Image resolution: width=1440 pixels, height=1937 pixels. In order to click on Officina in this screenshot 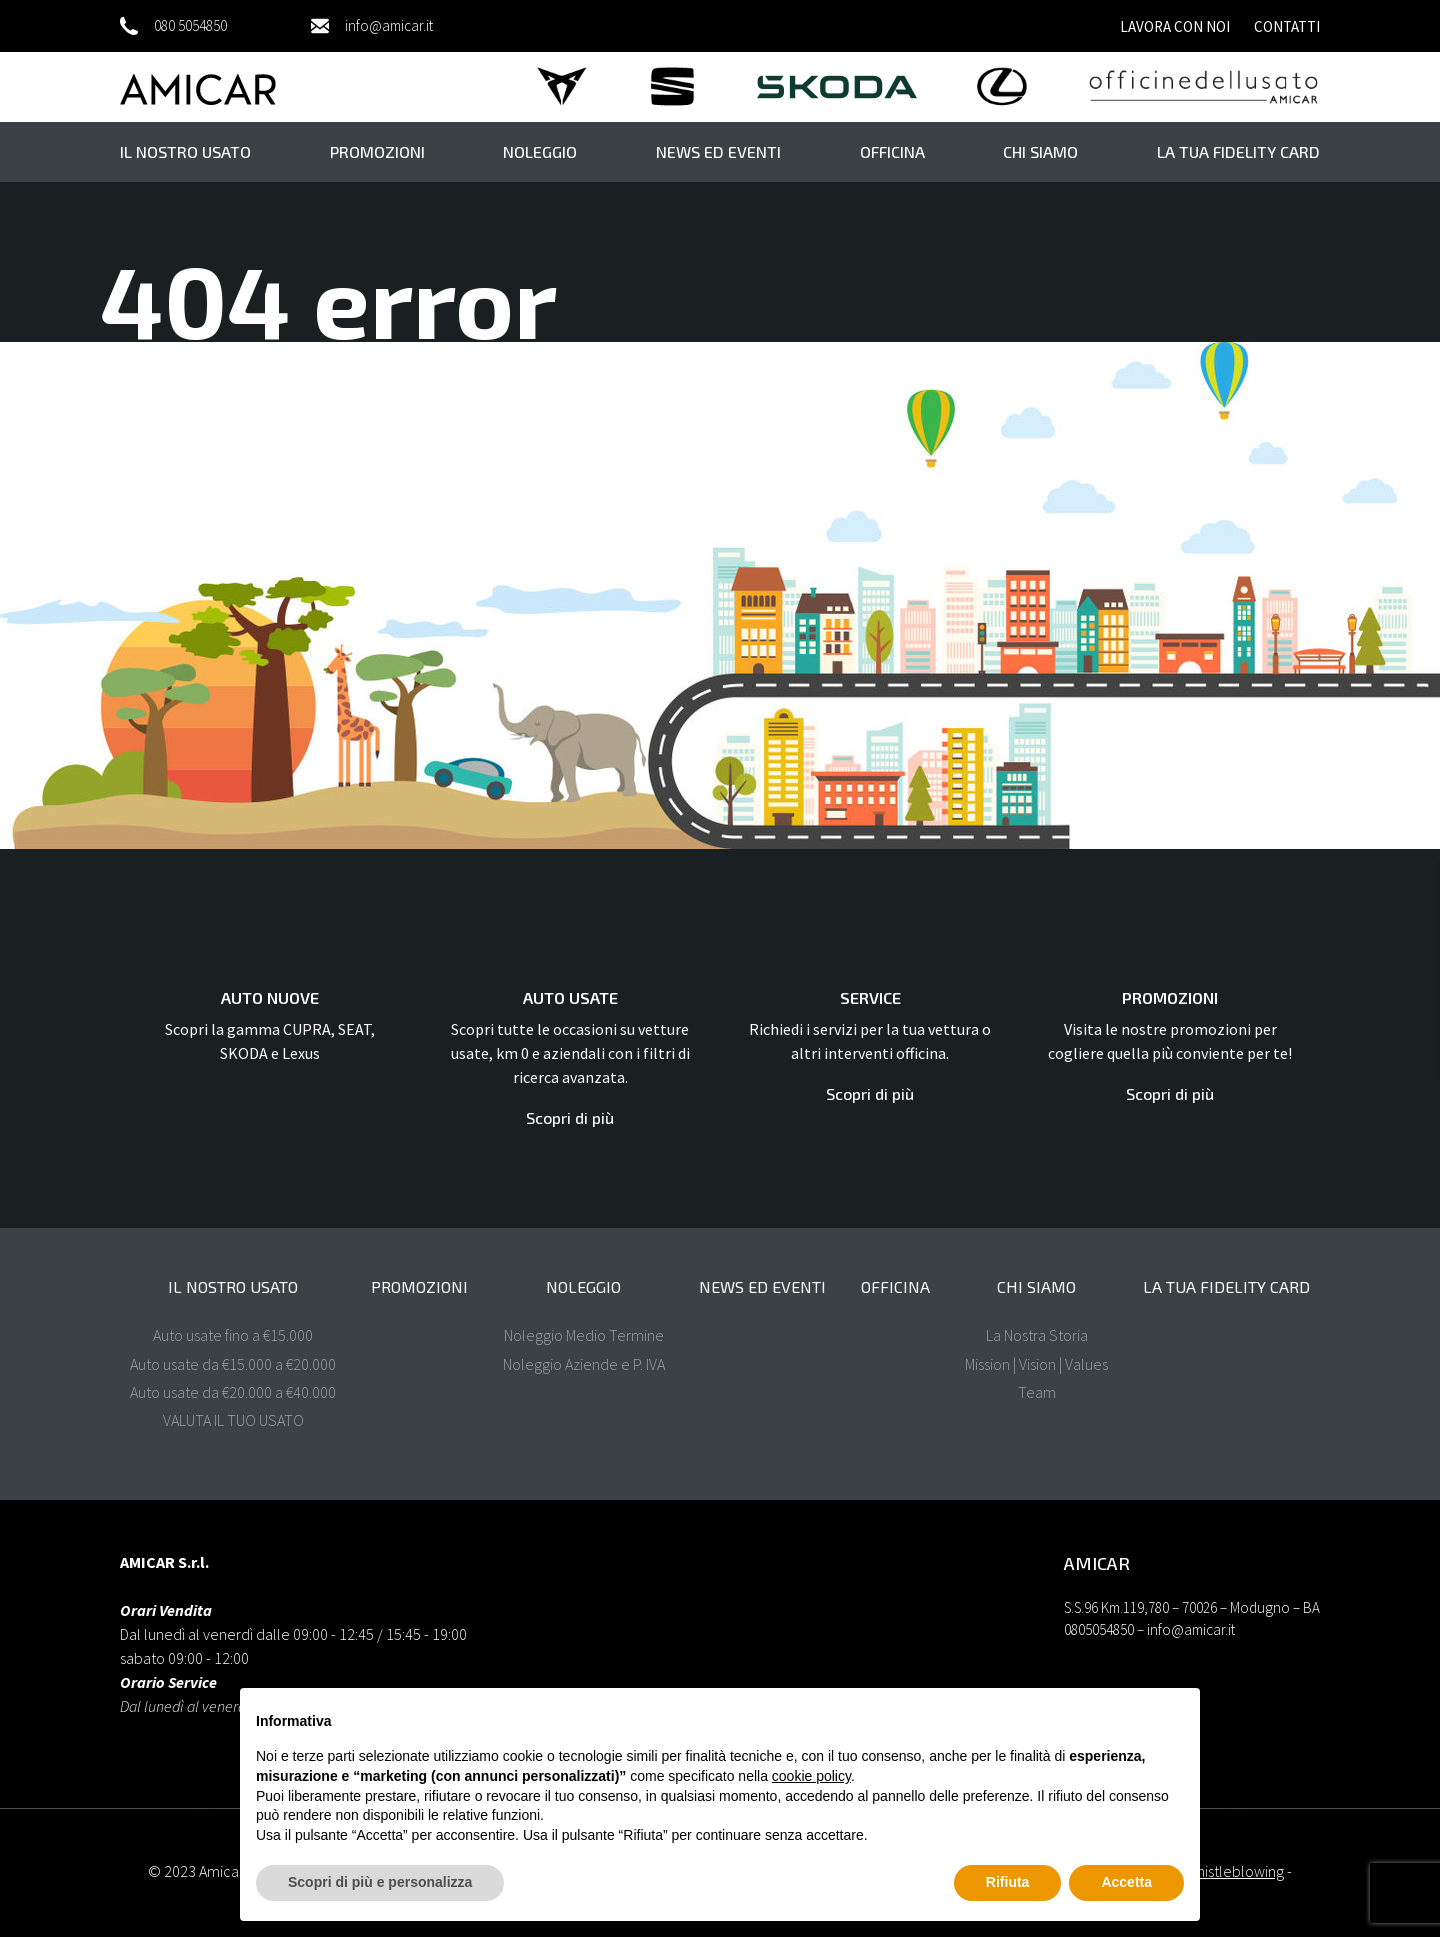, I will do `click(892, 151)`.